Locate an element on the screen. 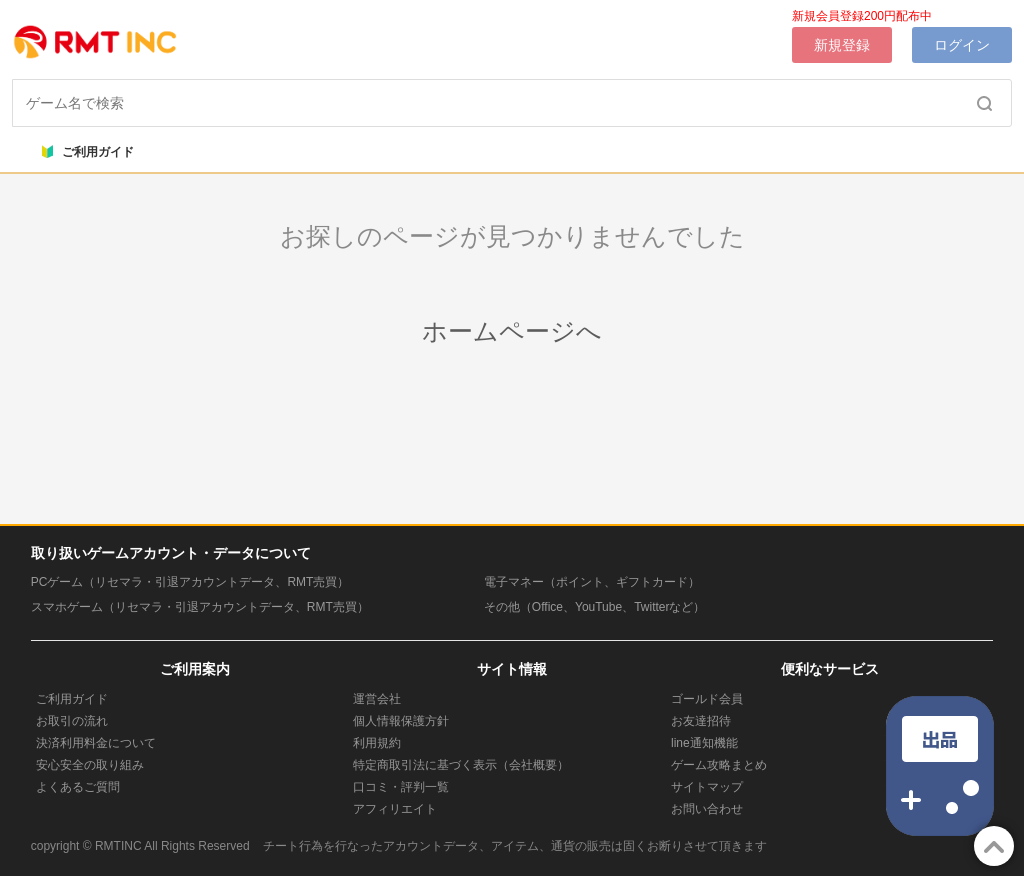  ご利用ガイド is located at coordinates (88, 152).